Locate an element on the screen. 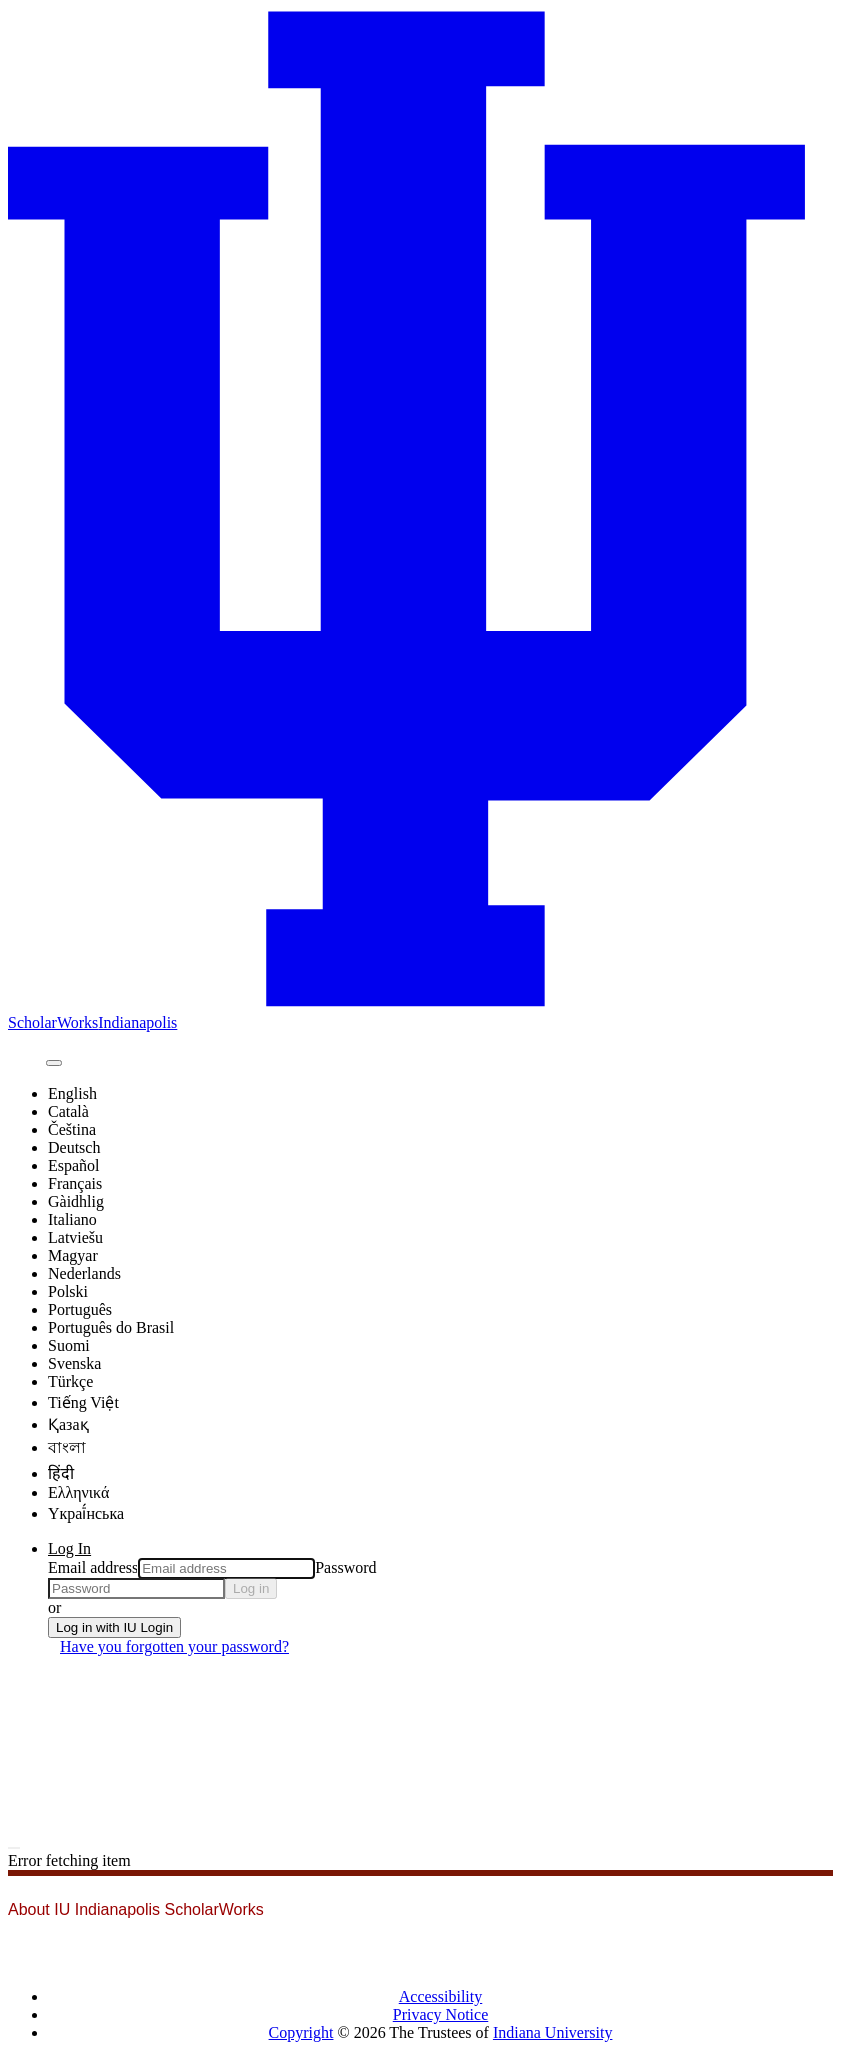 The width and height of the screenshot is (841, 2058). Português is located at coordinates (80, 1309).